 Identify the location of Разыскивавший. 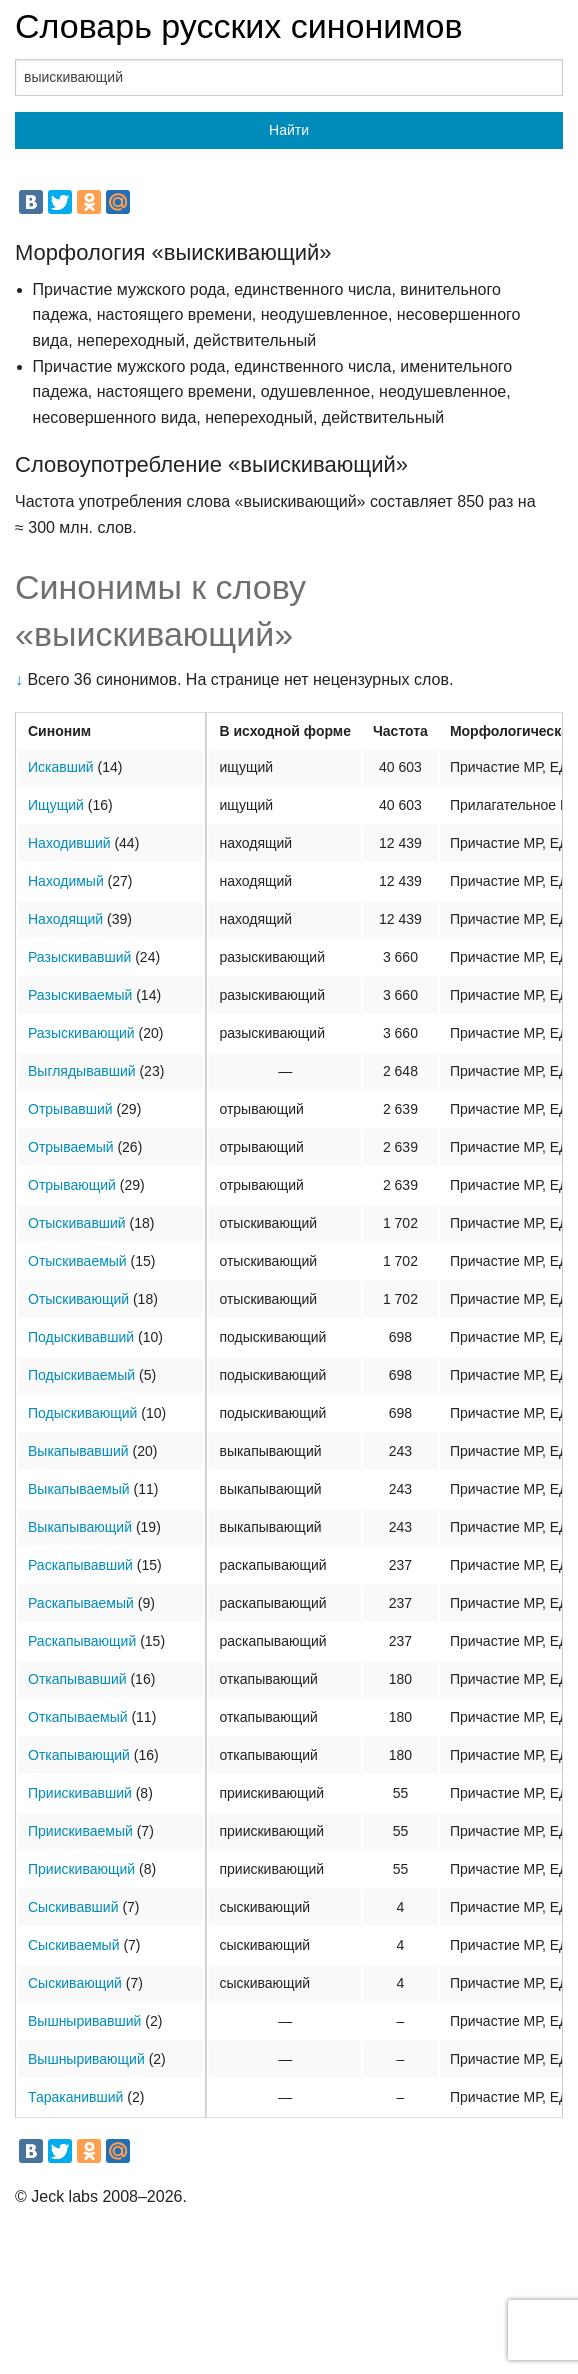
(79, 957).